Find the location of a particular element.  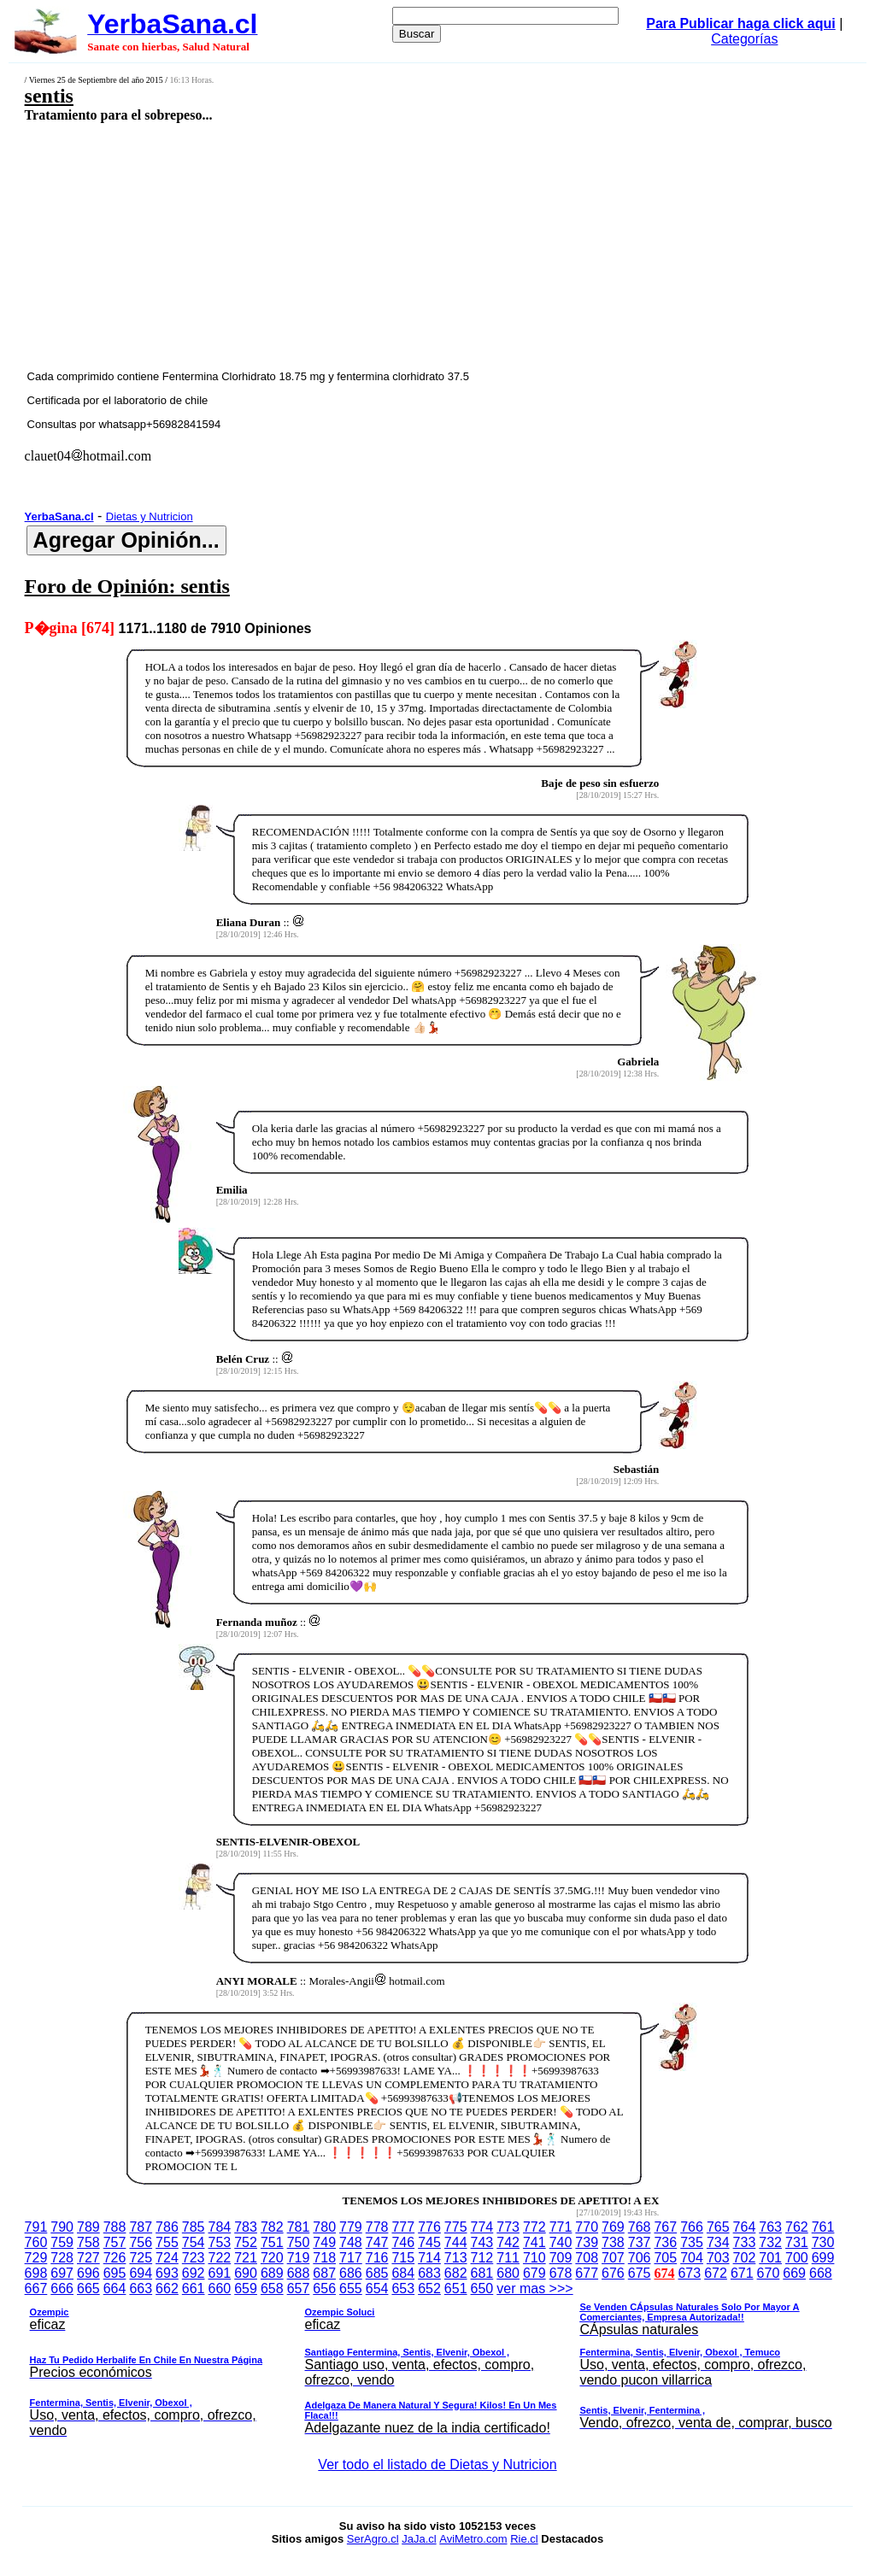

662 is located at coordinates (167, 2288).